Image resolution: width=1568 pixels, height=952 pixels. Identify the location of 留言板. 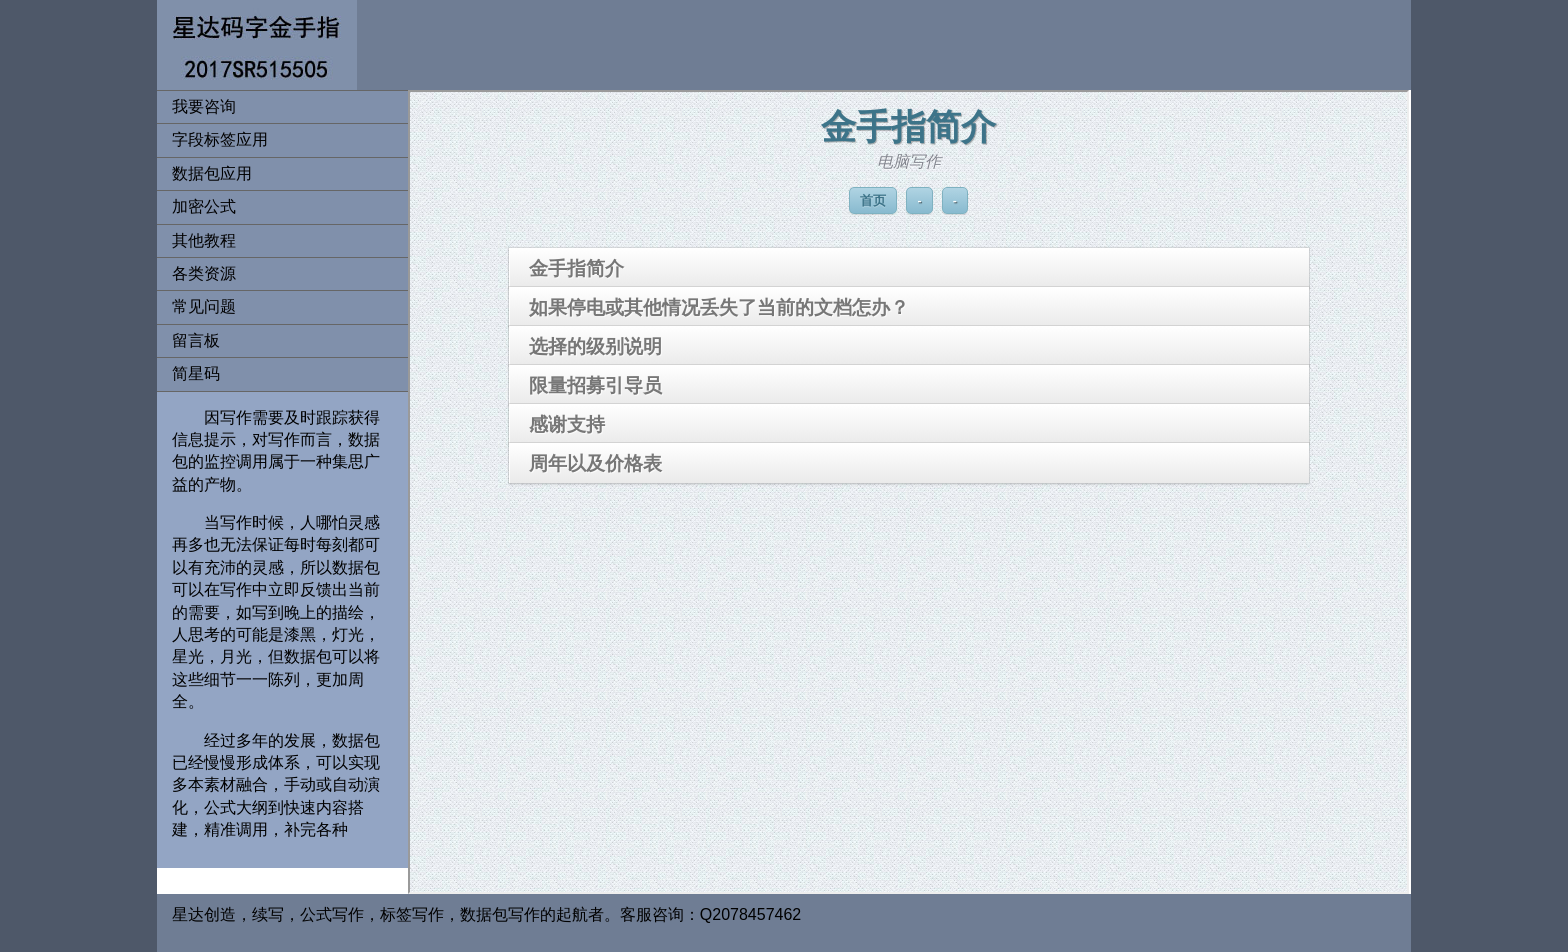
(196, 340).